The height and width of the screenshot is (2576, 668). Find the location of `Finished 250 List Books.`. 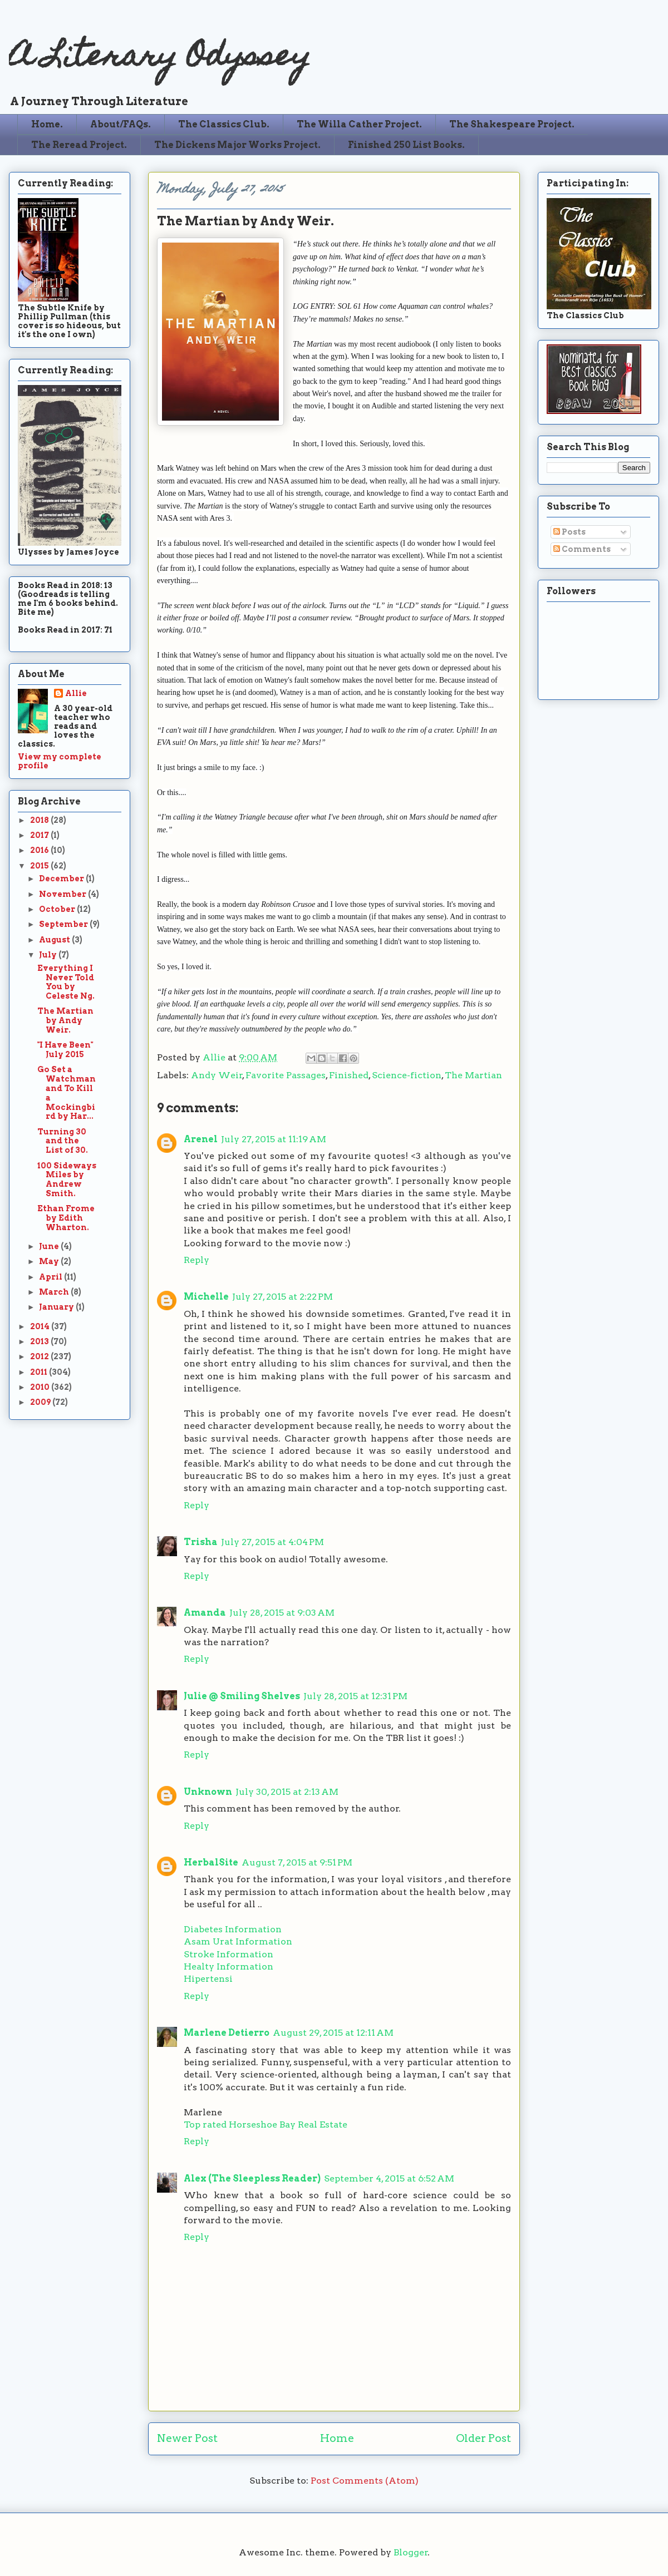

Finished 250 List Books. is located at coordinates (406, 145).